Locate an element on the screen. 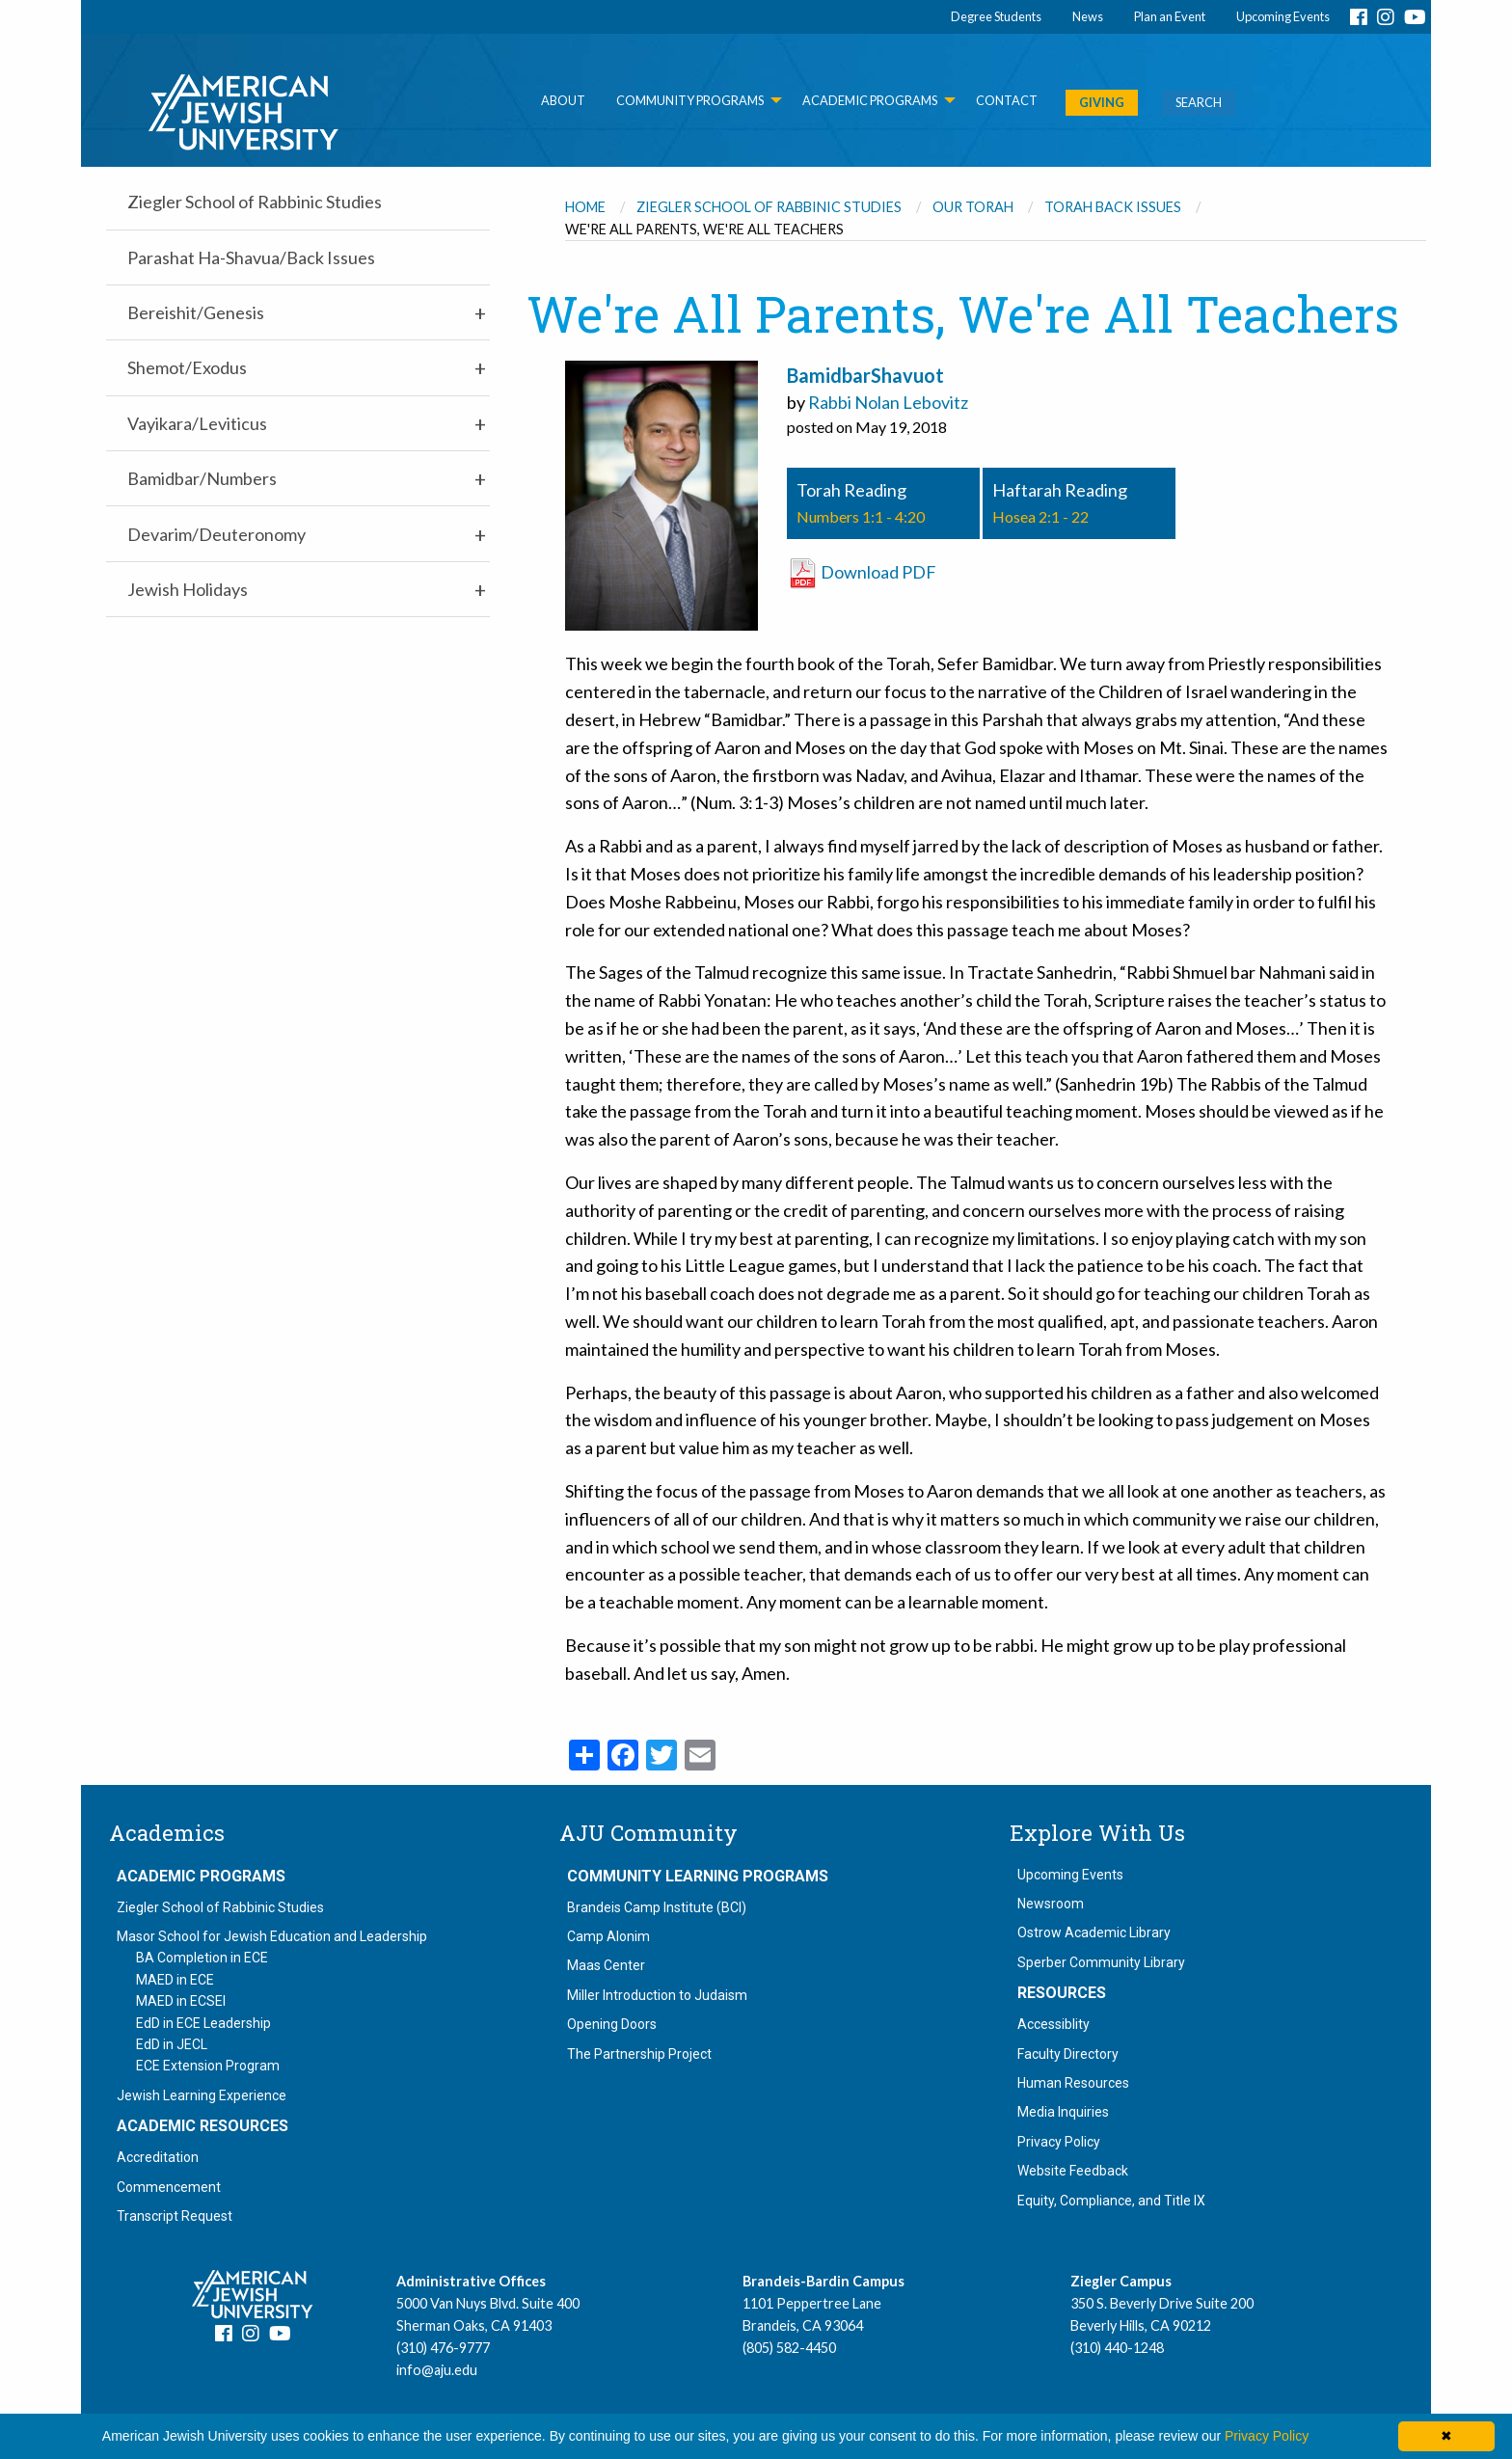 This screenshot has height=2459, width=1512. Camp Alonim is located at coordinates (608, 1936).